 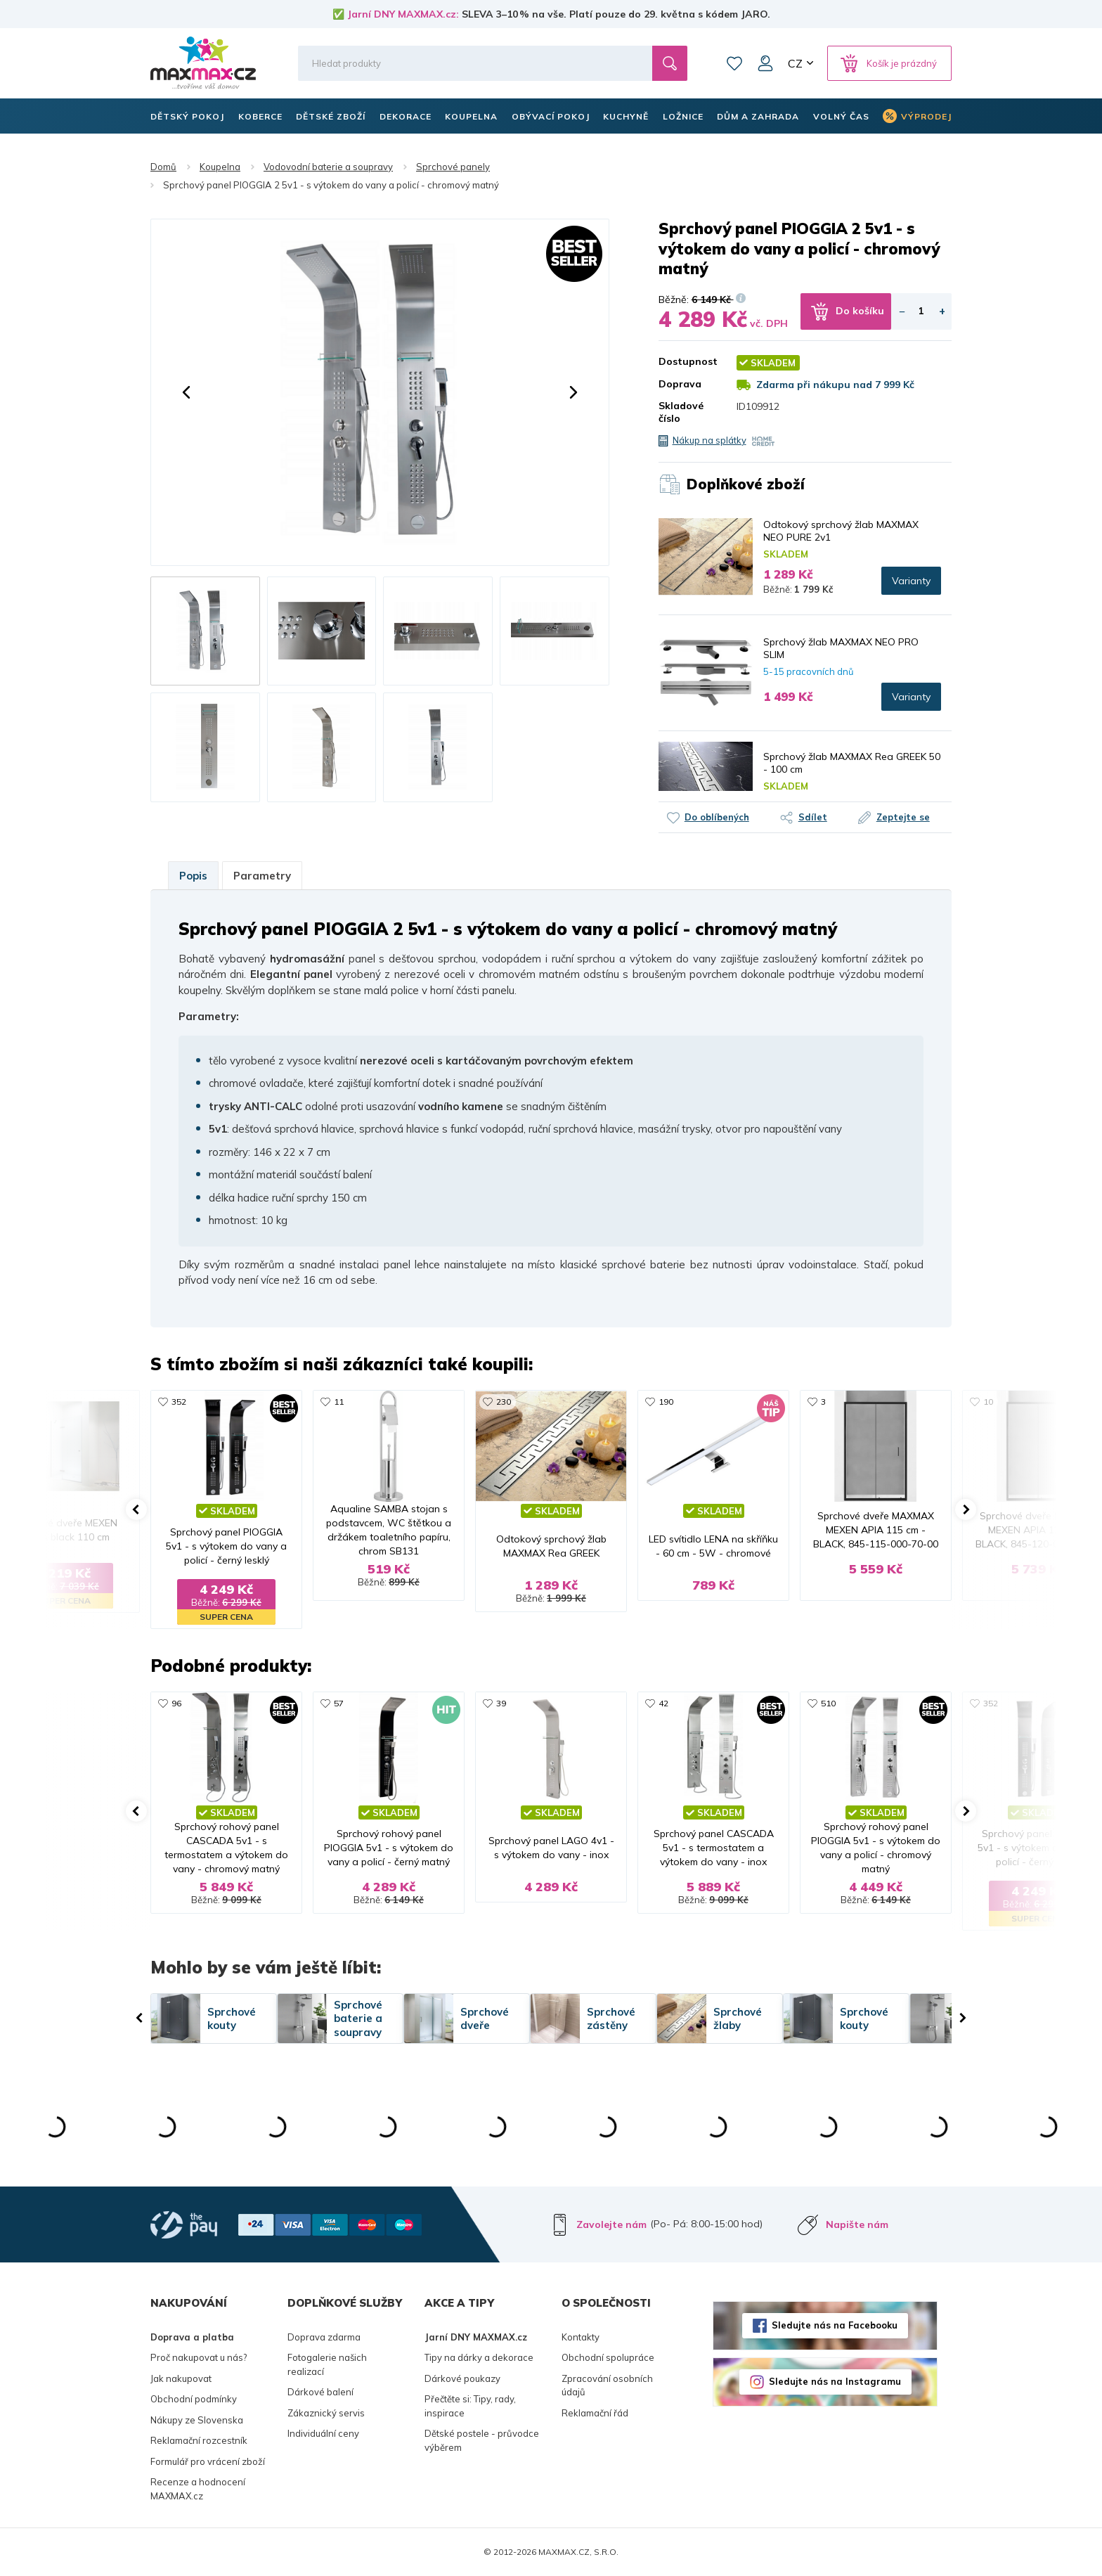 I want to click on Sprchový žlab MAXMAX Rea GREEK 50 - 100 cm, so click(x=851, y=762).